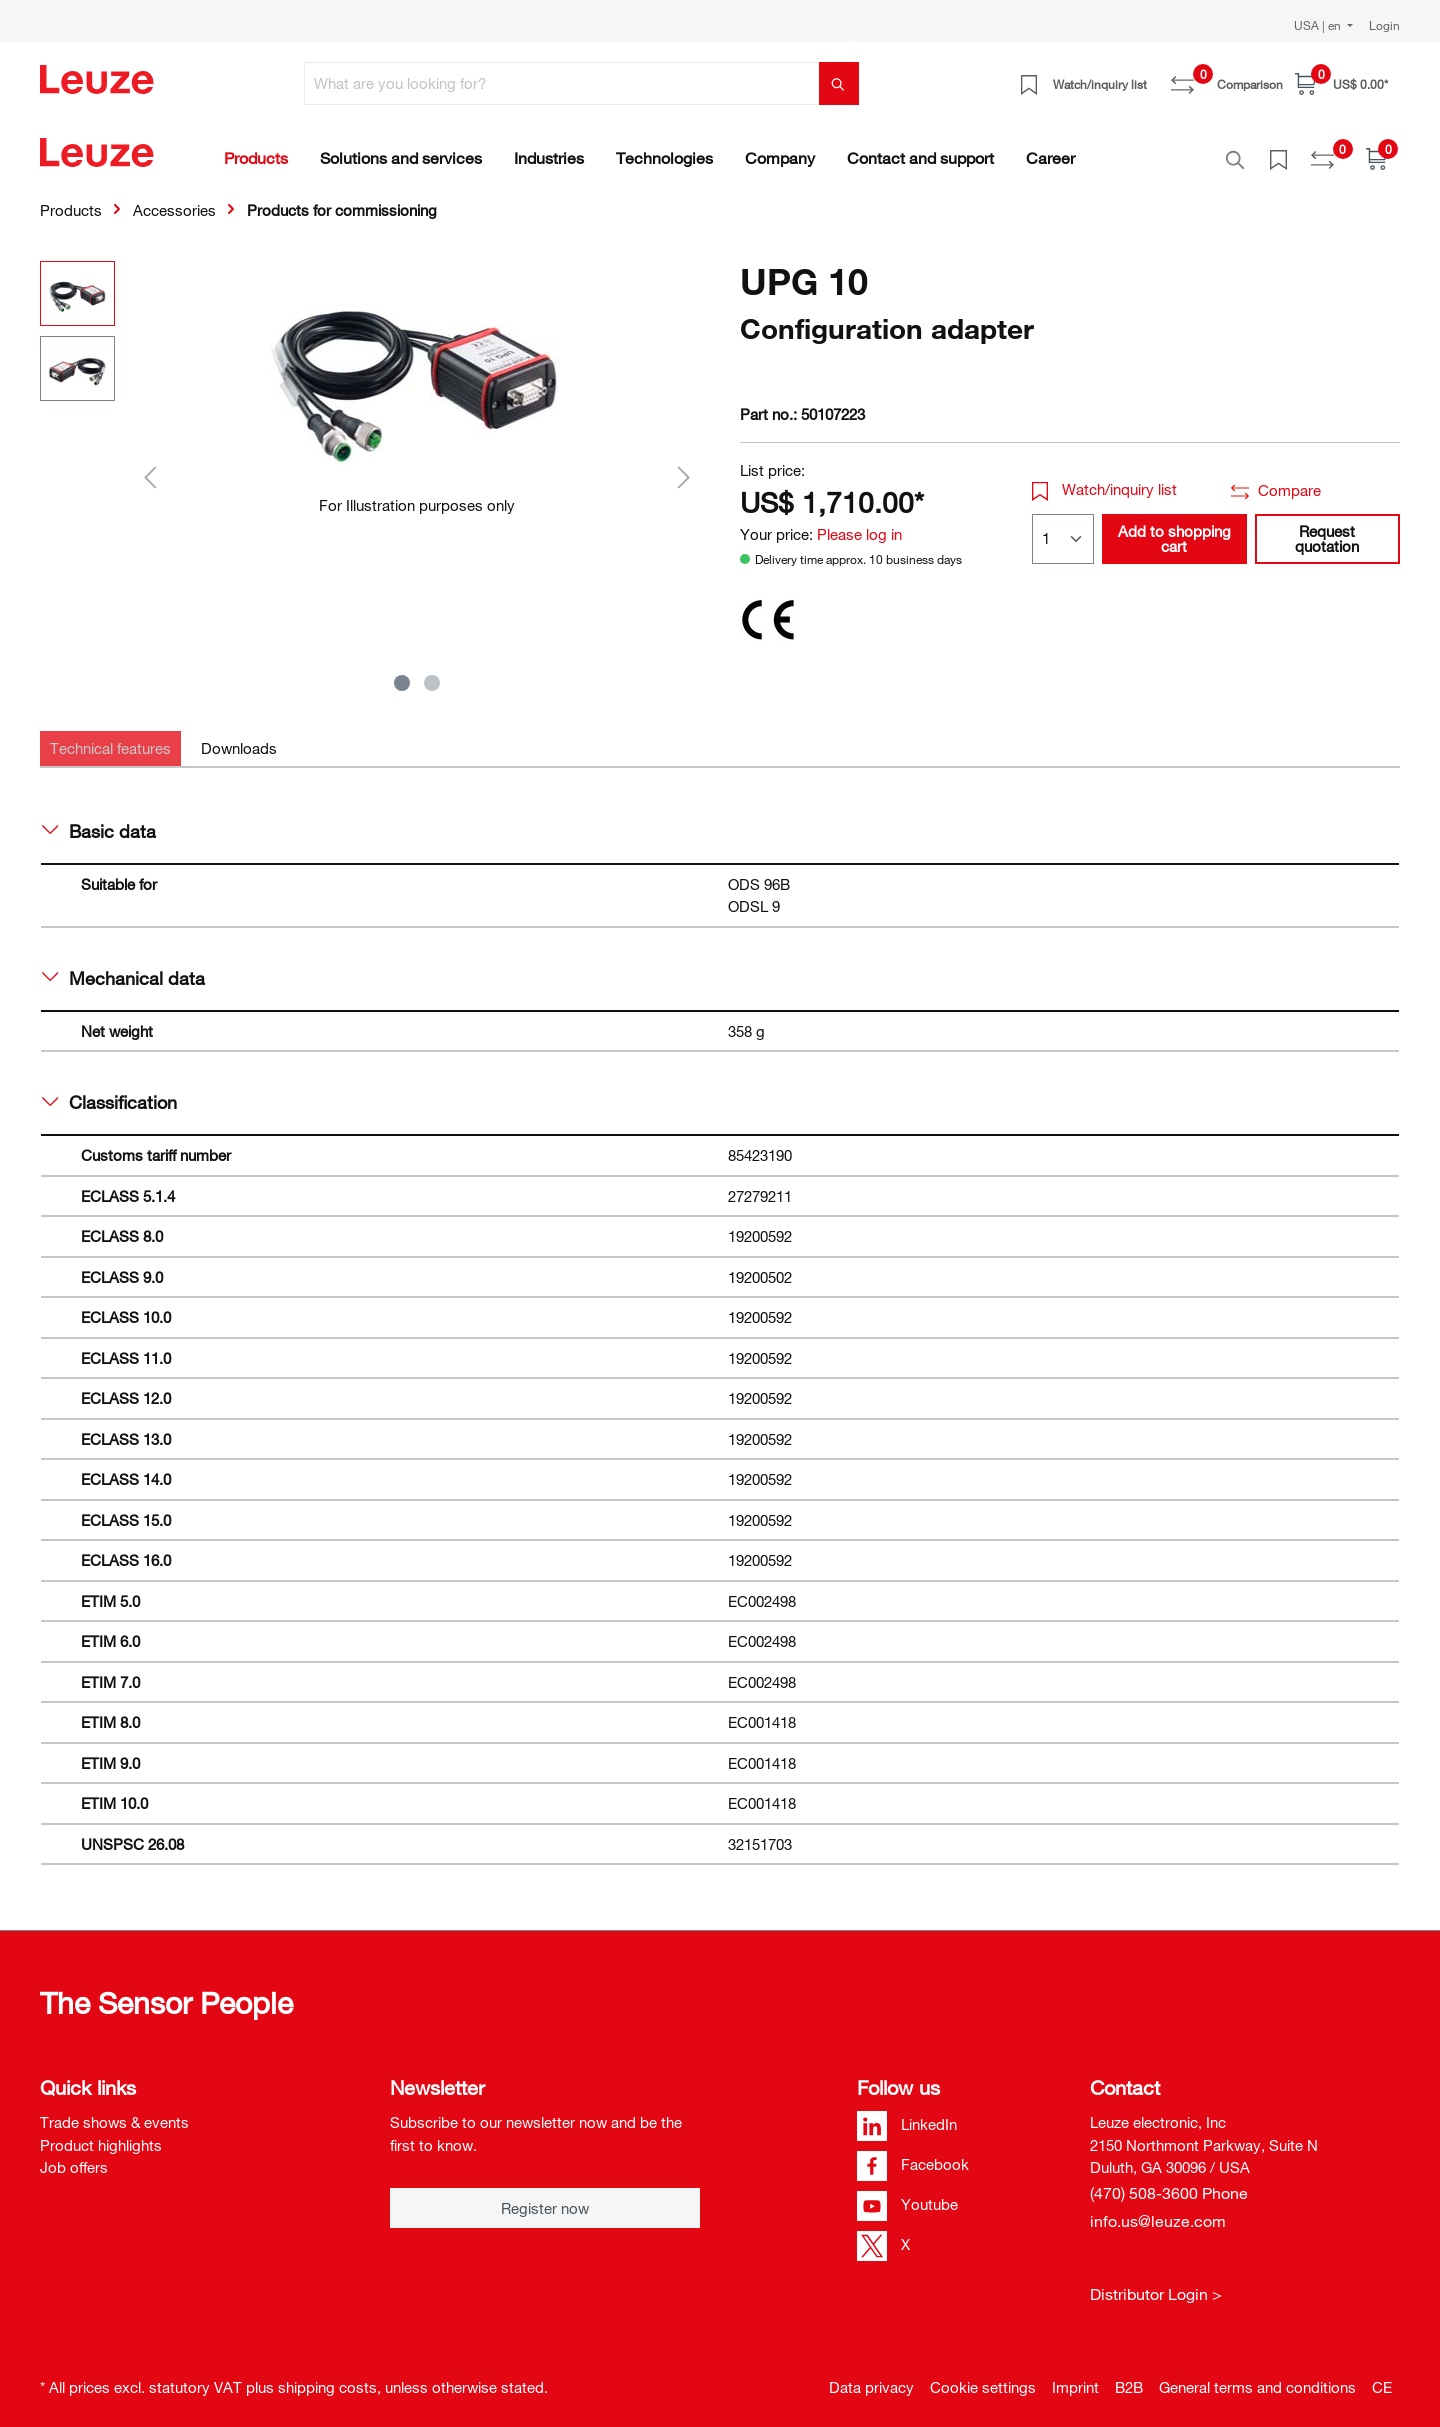  What do you see at coordinates (1257, 2376) in the screenshot?
I see `General terms and conditions` at bounding box center [1257, 2376].